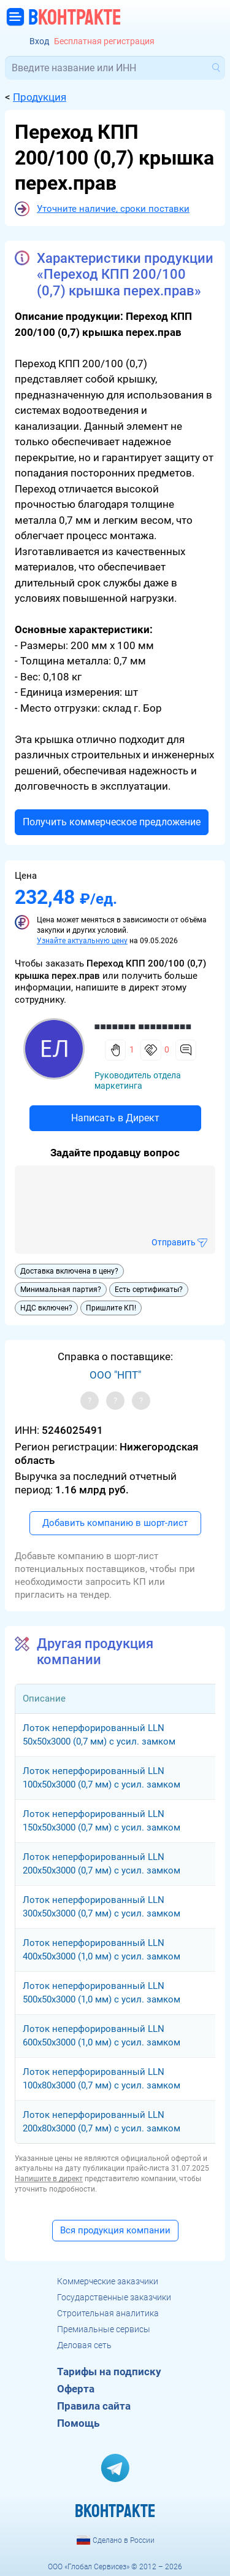 This screenshot has width=230, height=2576. What do you see at coordinates (115, 1522) in the screenshot?
I see `Добавить компанию в шорт-лист` at bounding box center [115, 1522].